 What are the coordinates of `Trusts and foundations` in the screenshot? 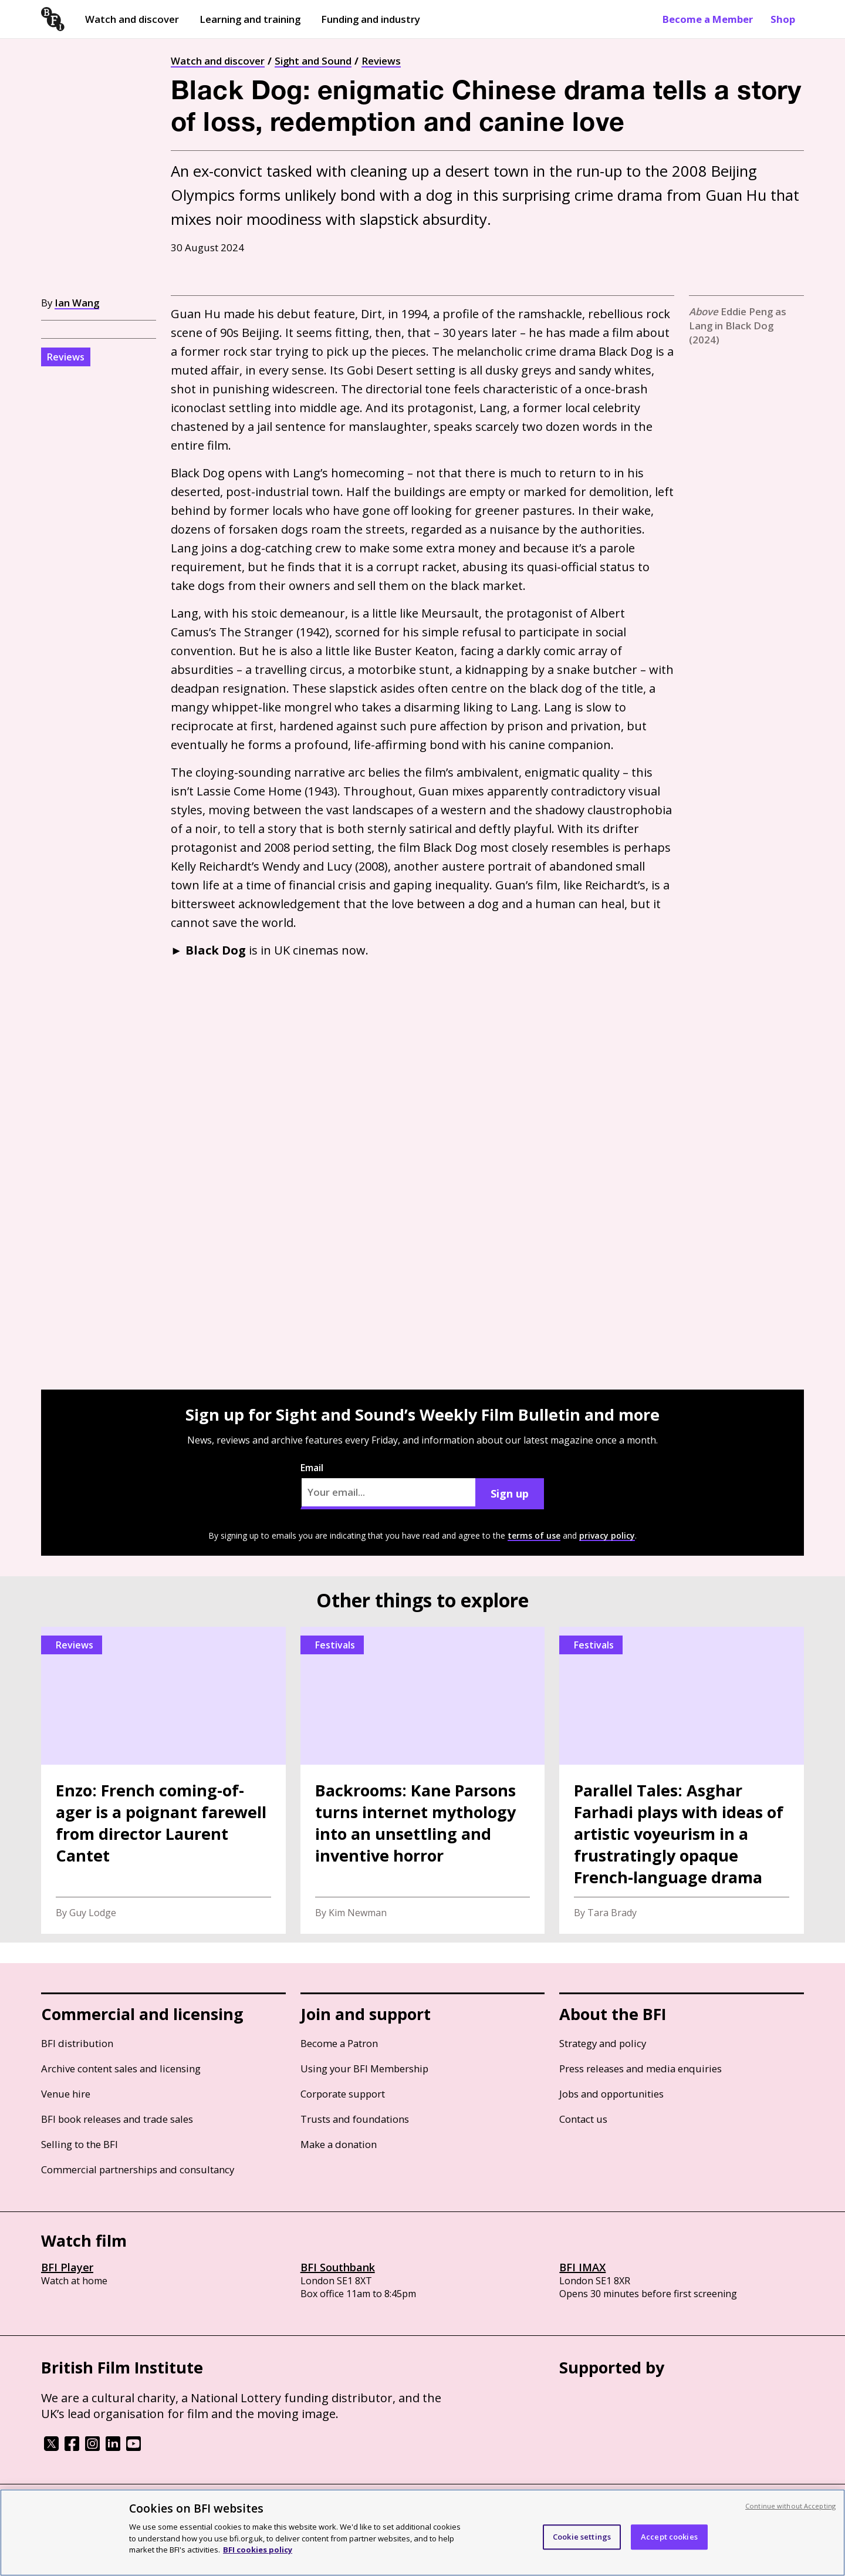 It's located at (354, 2119).